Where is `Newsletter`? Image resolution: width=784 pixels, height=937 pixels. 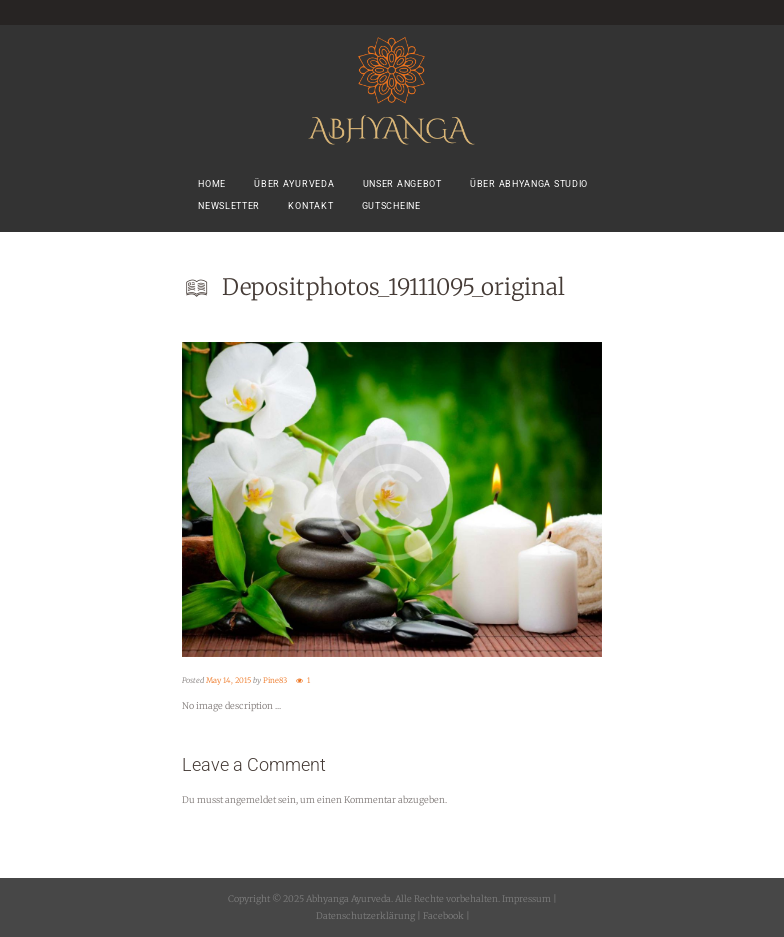
Newsletter is located at coordinates (229, 206).